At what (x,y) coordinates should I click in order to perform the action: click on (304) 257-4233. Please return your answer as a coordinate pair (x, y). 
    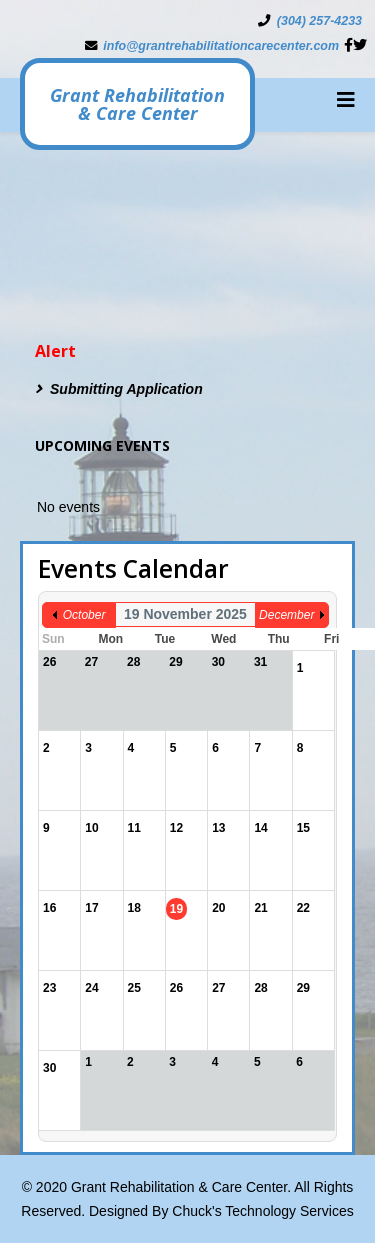
    Looking at the image, I should click on (319, 21).